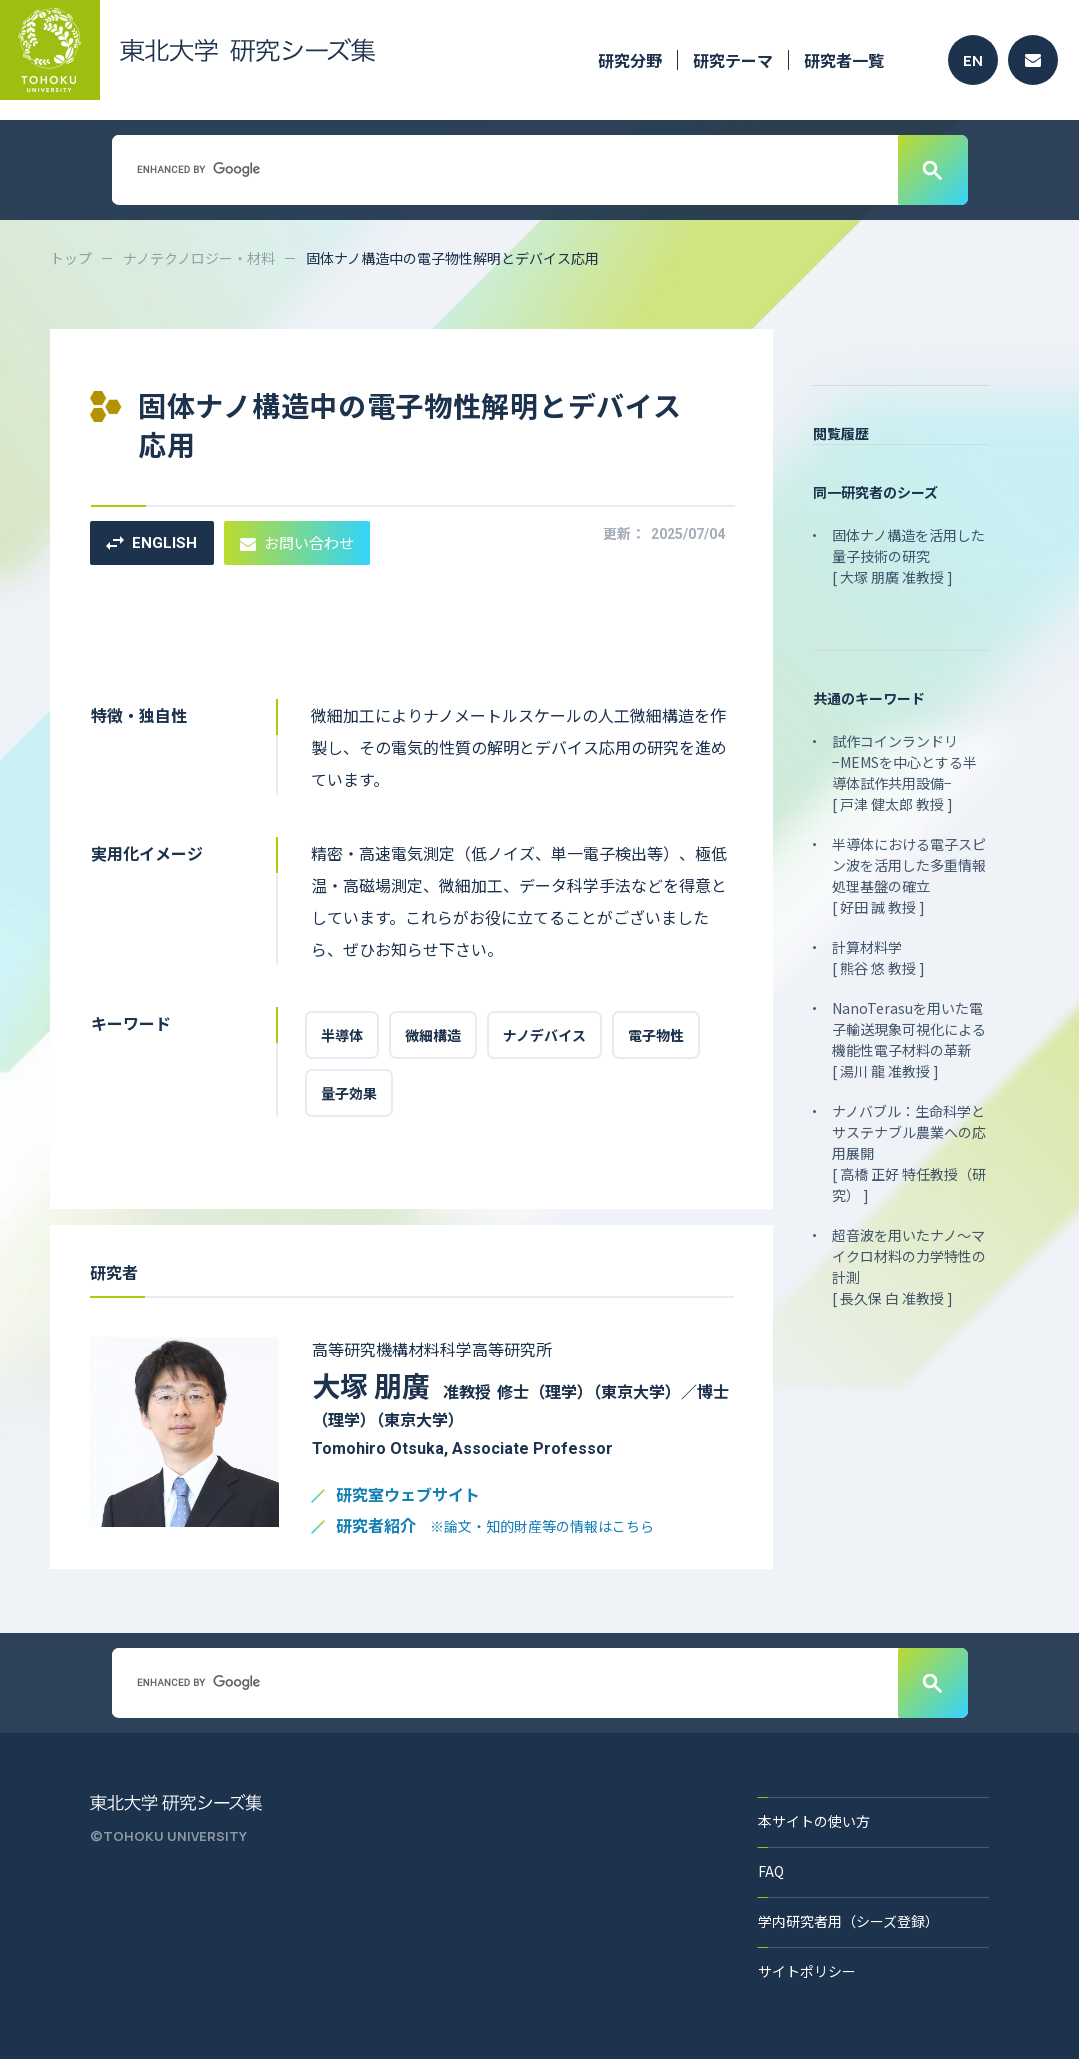  Describe the element at coordinates (844, 60) in the screenshot. I see `研究者一覧` at that location.